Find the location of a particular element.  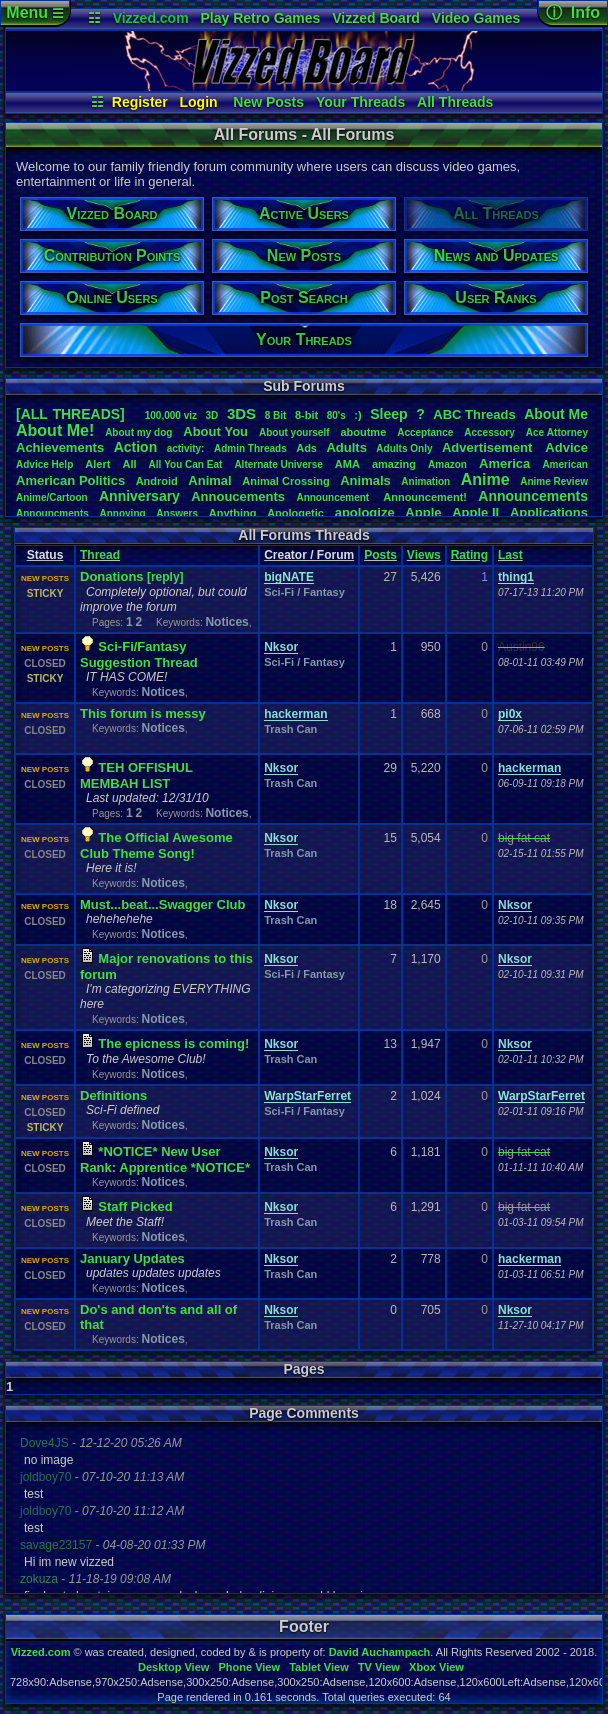

AllYouCanEat is located at coordinates (186, 464).